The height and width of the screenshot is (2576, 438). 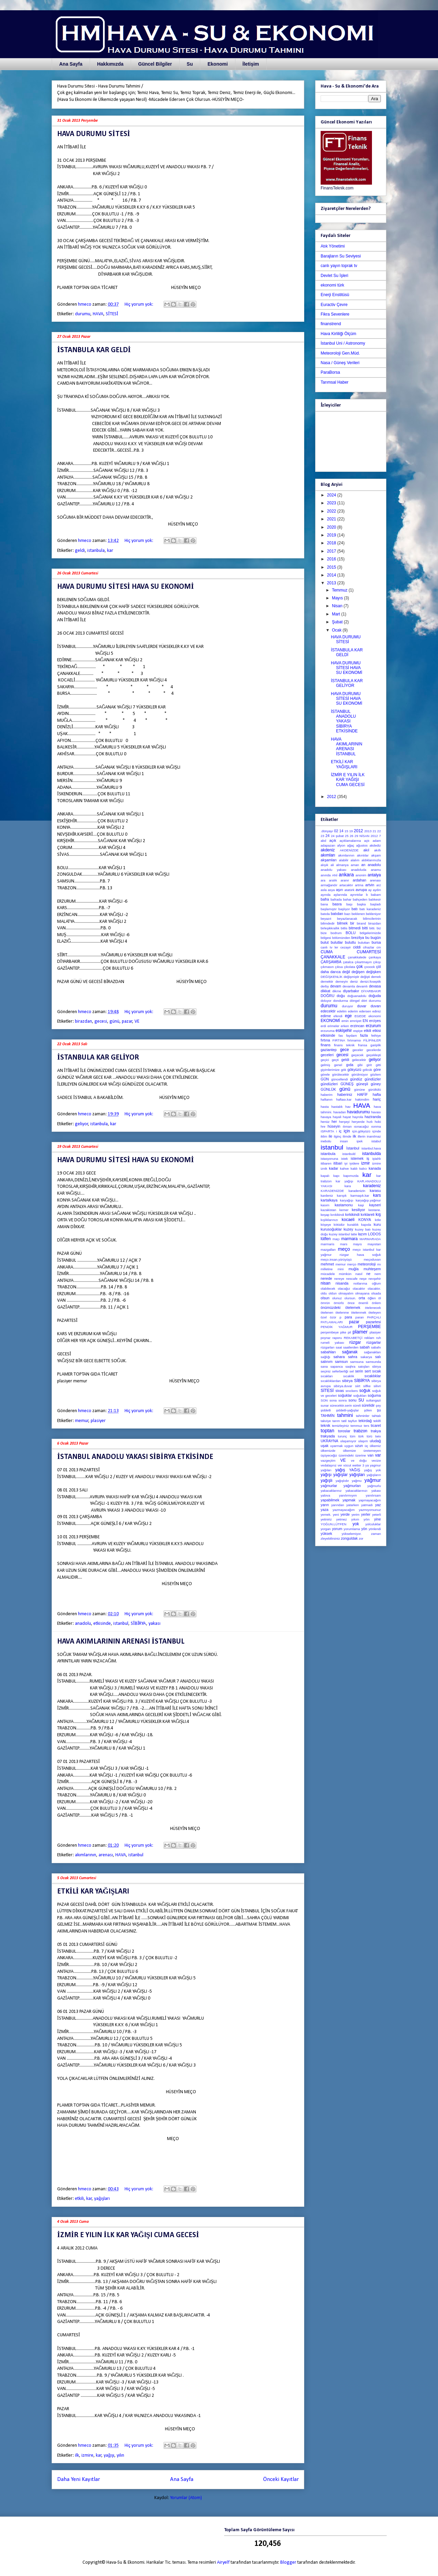 I want to click on ve doğu, so click(x=359, y=1460).